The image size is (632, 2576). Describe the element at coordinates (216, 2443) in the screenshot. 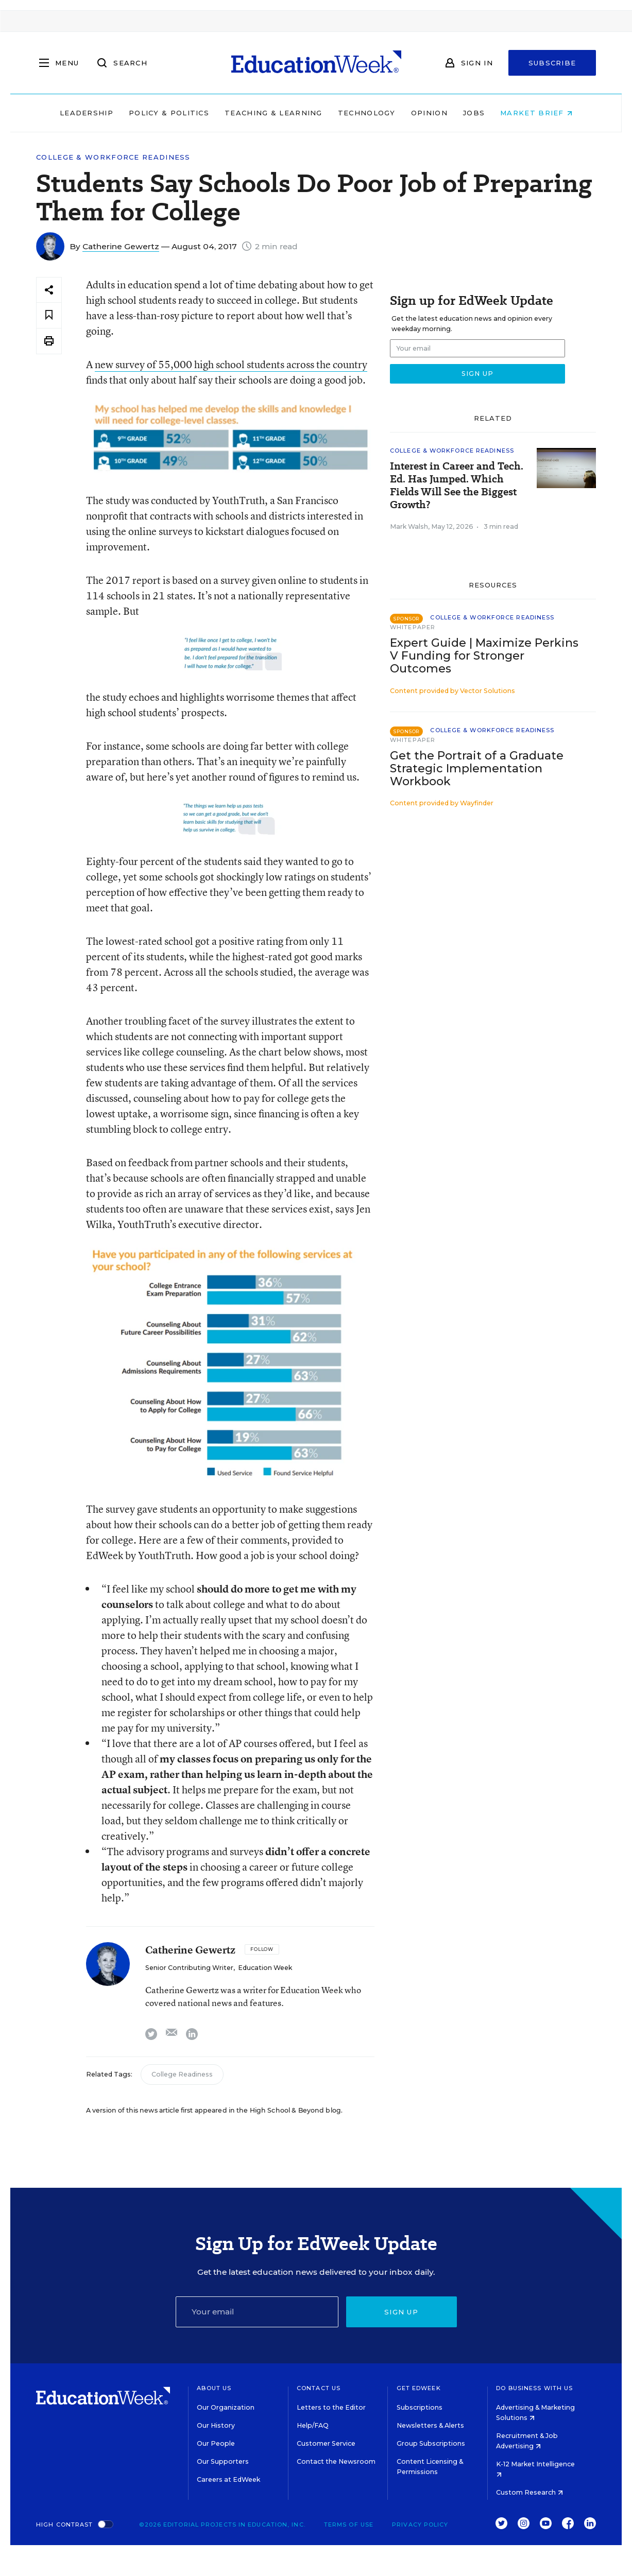

I see `Our People` at that location.